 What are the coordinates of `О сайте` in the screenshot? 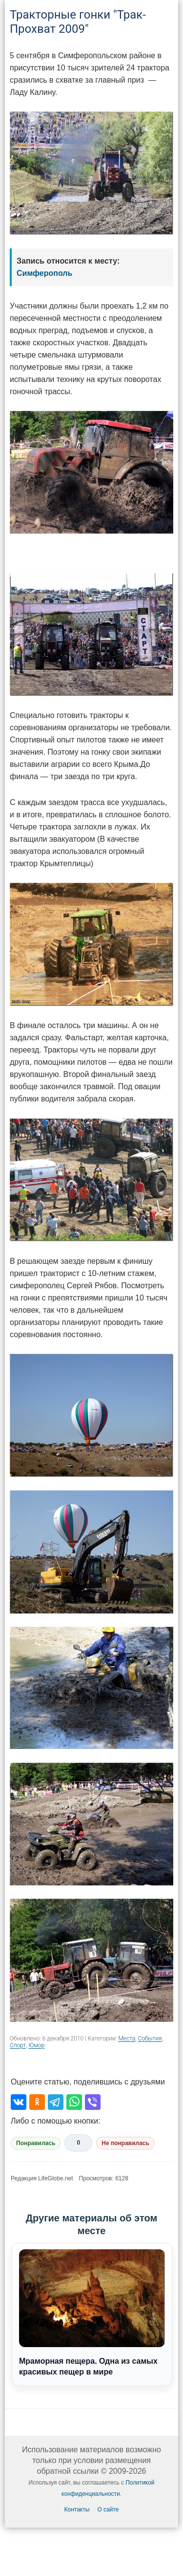 It's located at (108, 2509).